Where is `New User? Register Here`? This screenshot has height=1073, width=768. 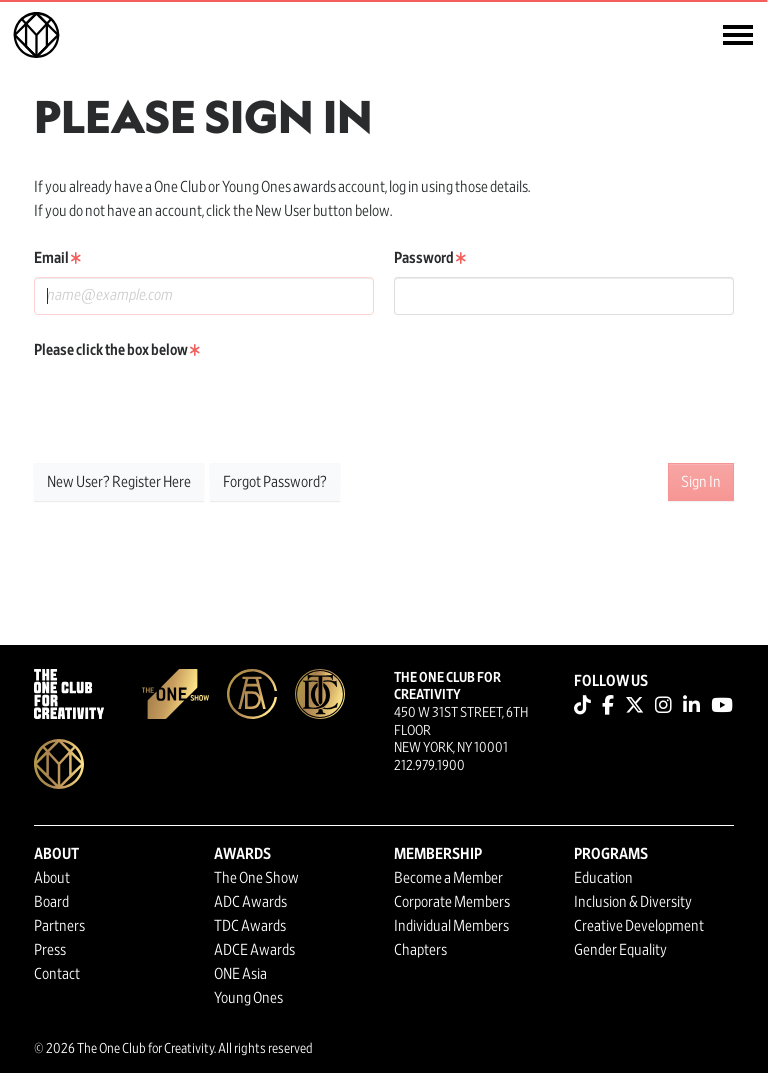 New User? Register Here is located at coordinates (119, 482).